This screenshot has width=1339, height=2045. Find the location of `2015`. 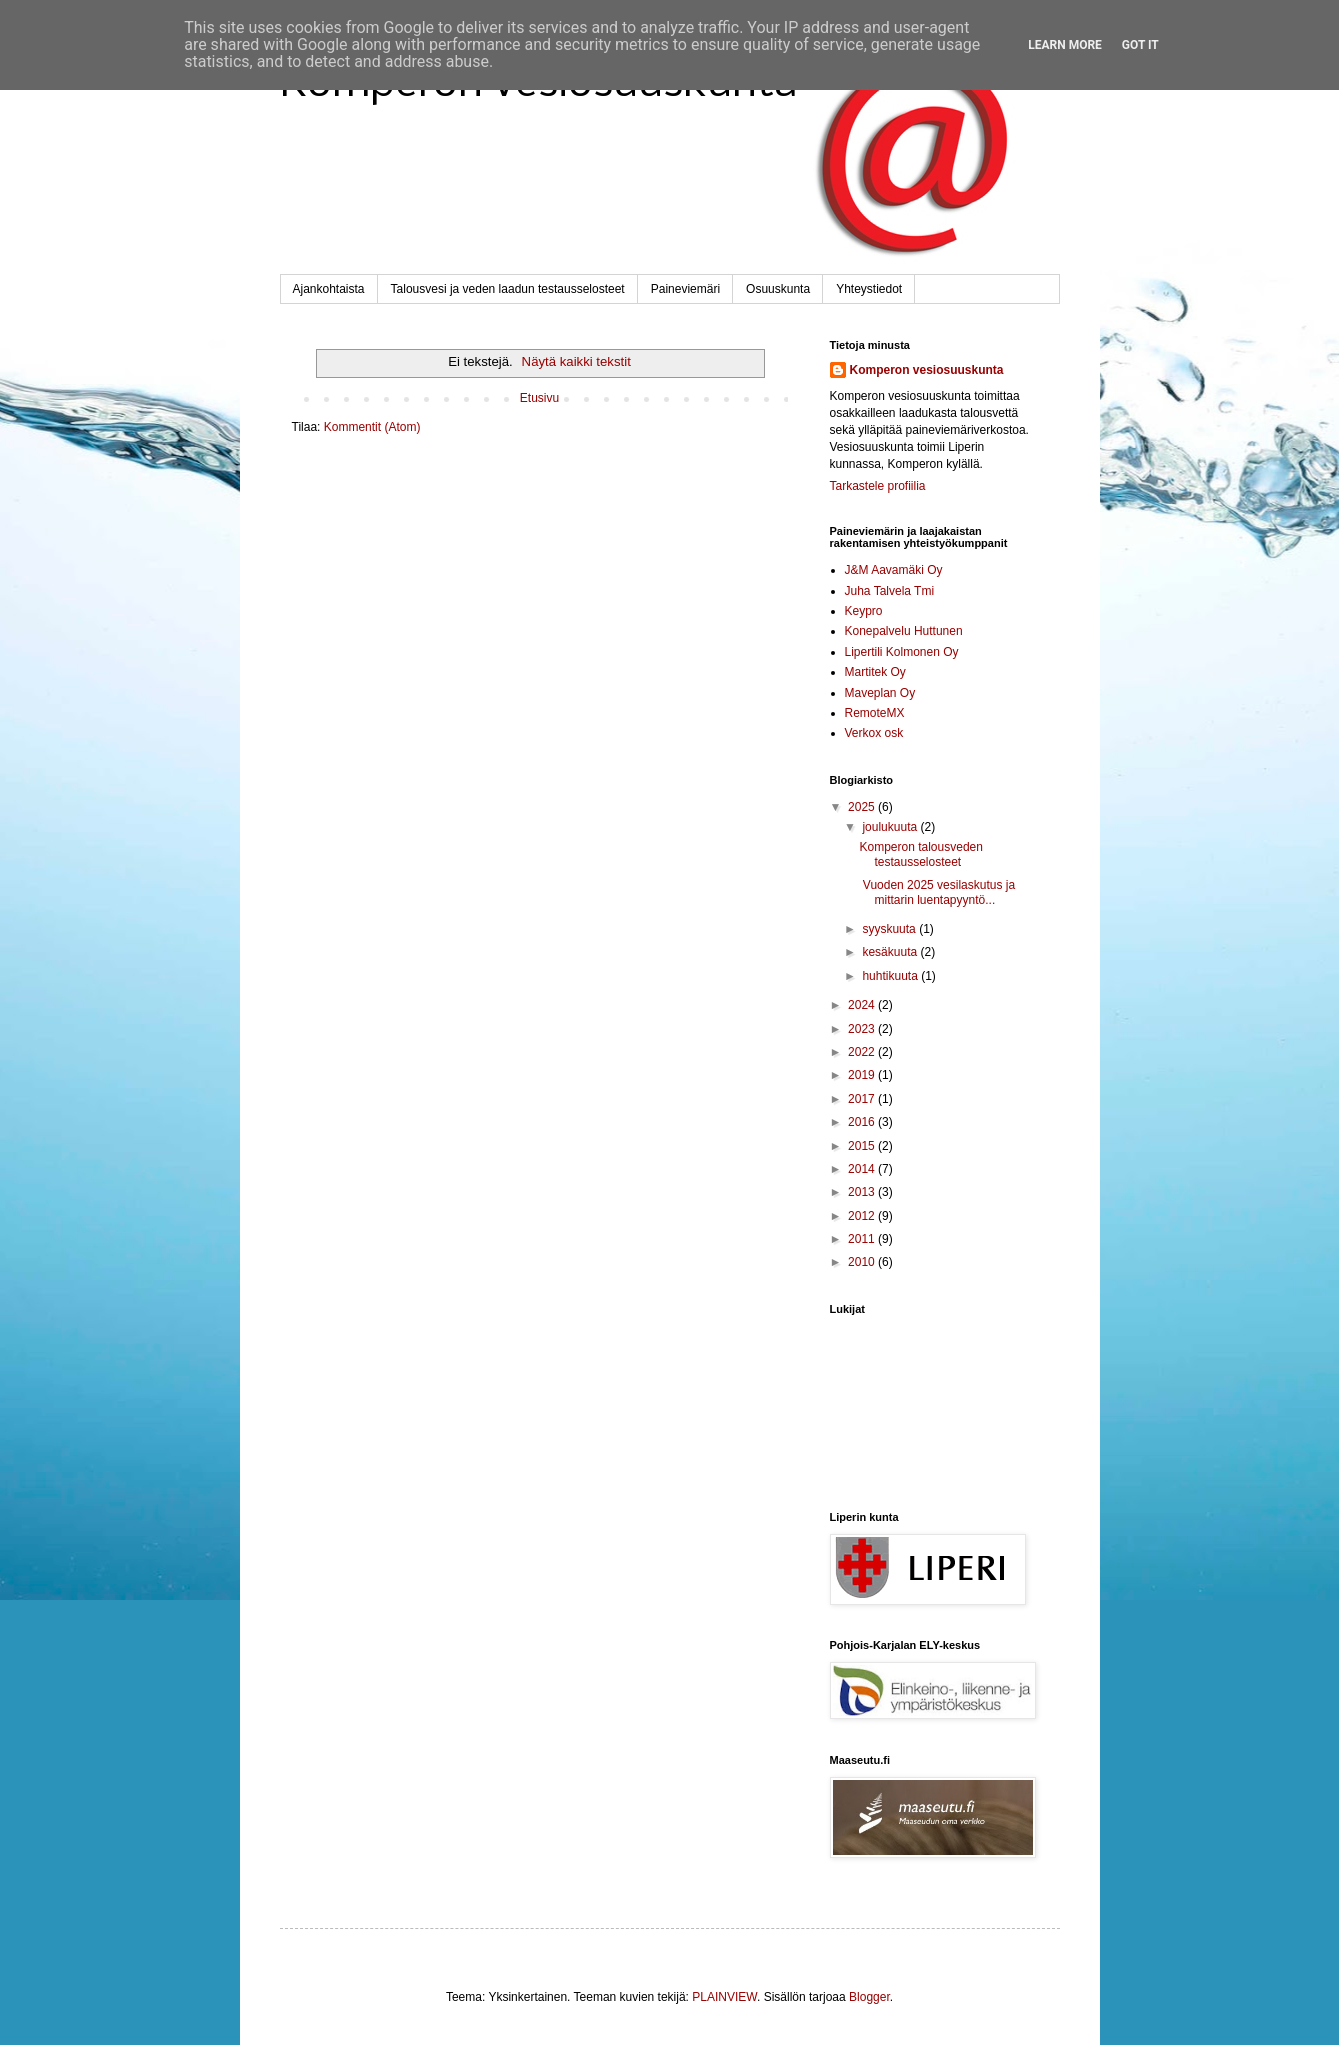

2015 is located at coordinates (863, 1146).